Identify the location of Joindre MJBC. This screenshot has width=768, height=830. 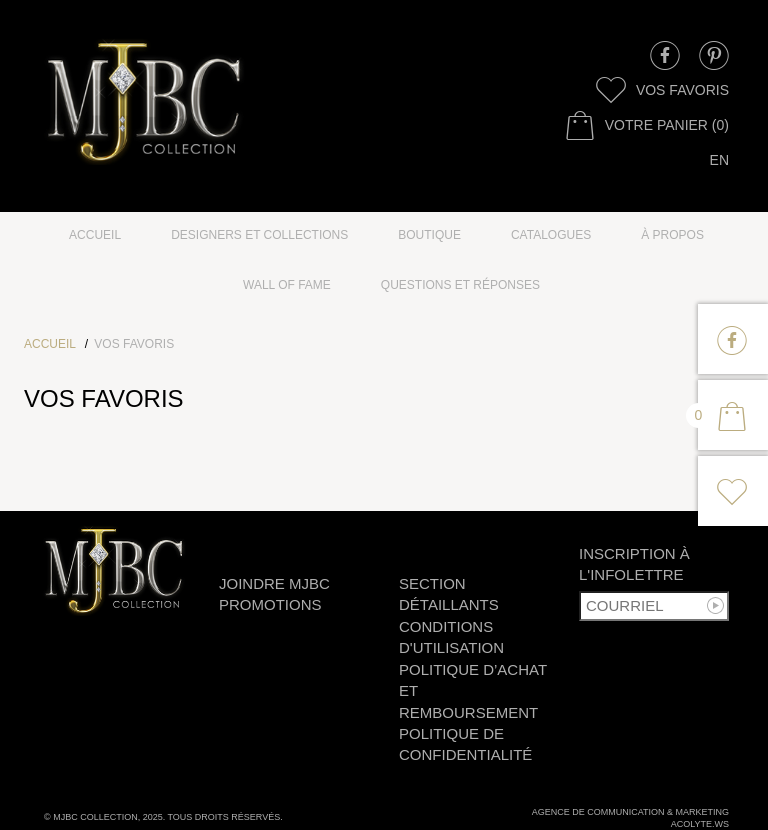
(274, 583).